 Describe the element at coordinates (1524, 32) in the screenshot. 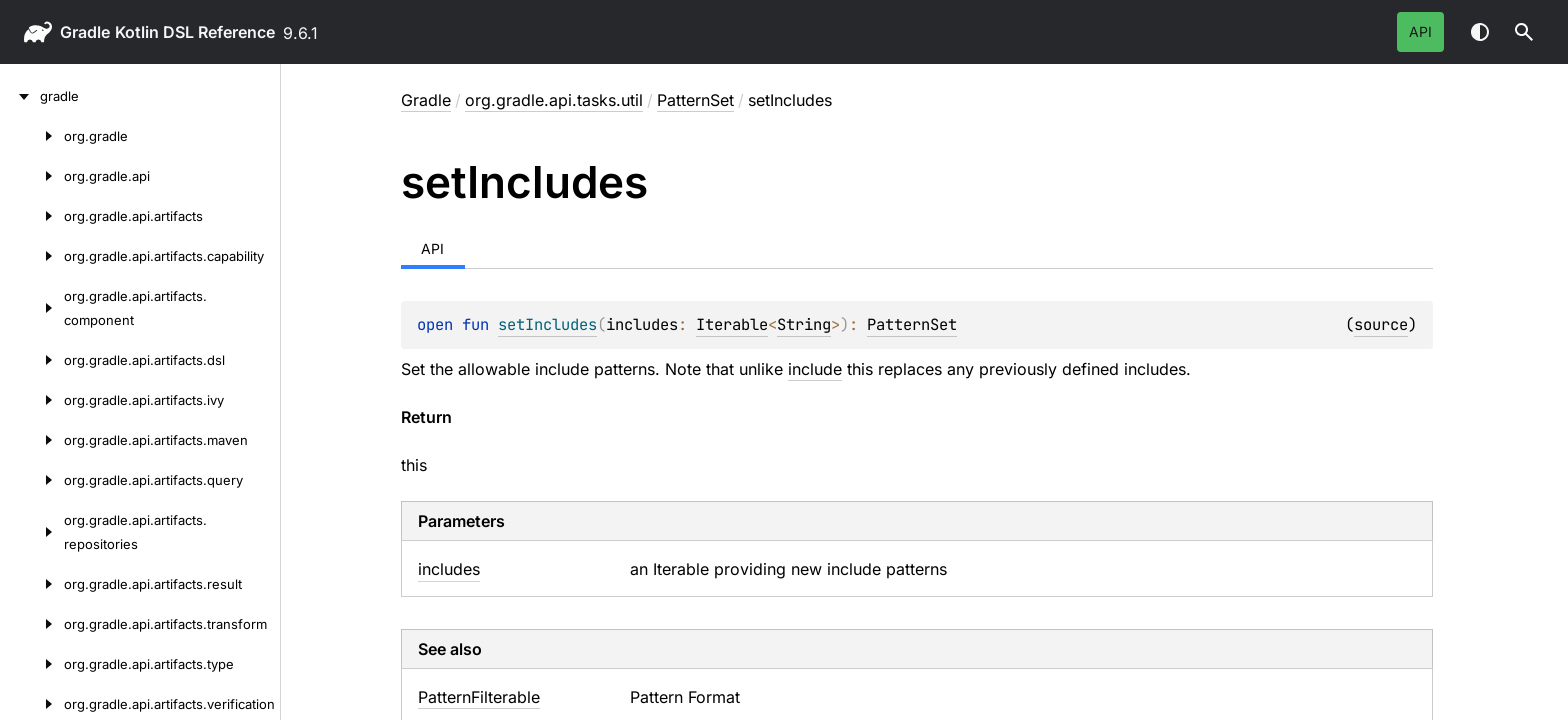

I see `[button]` at that location.